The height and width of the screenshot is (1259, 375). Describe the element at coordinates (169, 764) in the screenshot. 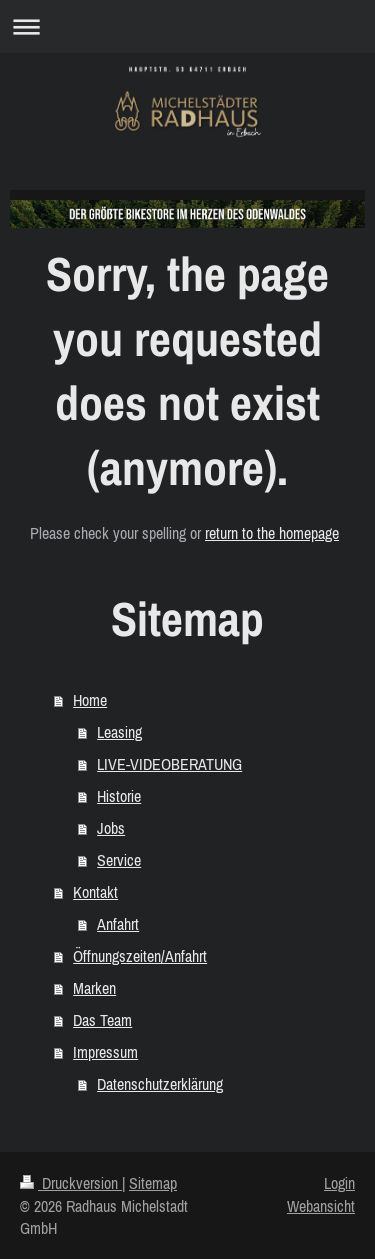

I see `LIVE-VIDEOBERATUNG` at that location.